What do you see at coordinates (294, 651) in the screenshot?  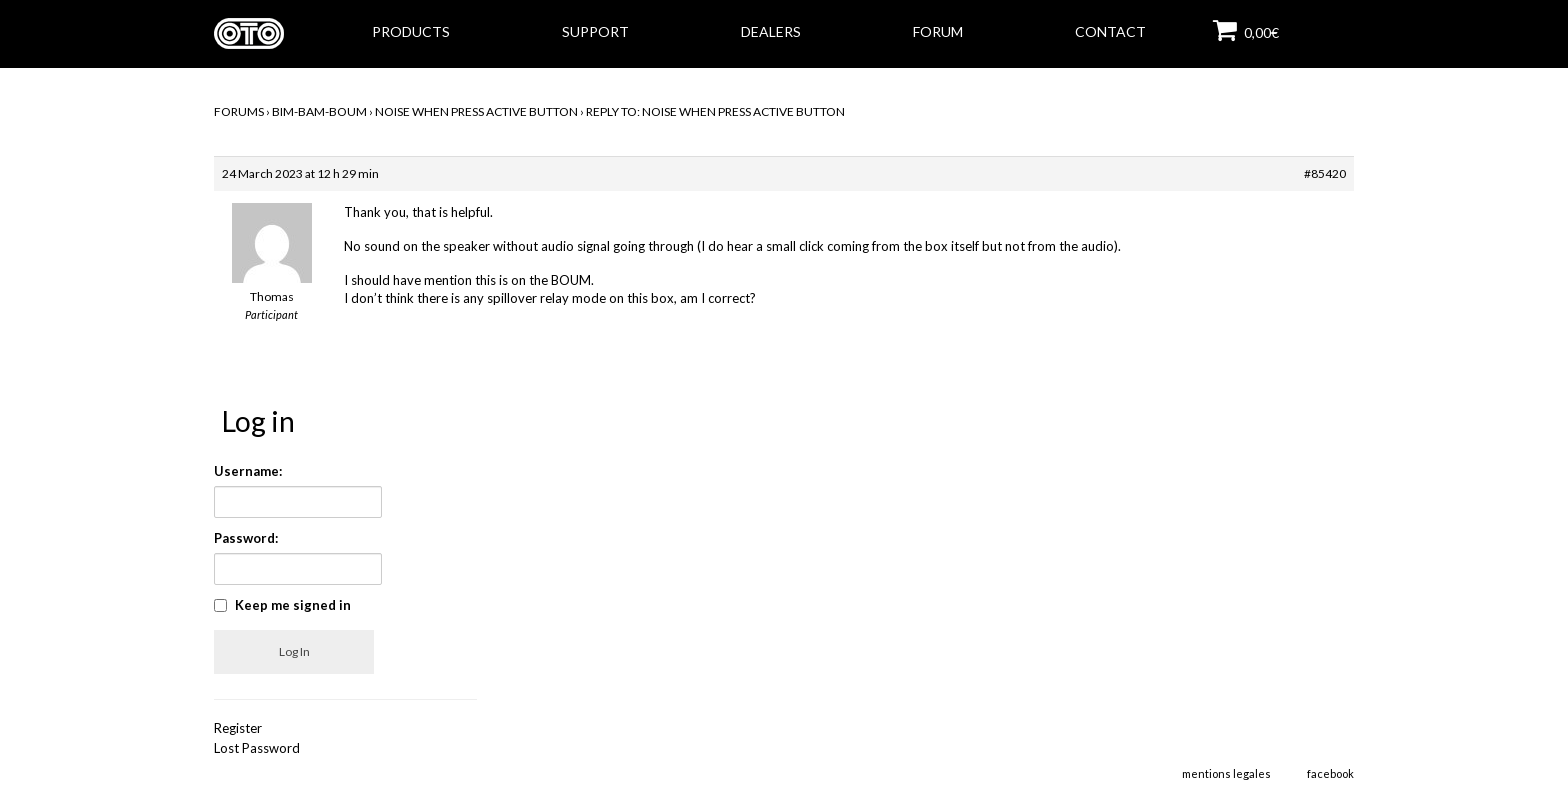 I see `Log In` at bounding box center [294, 651].